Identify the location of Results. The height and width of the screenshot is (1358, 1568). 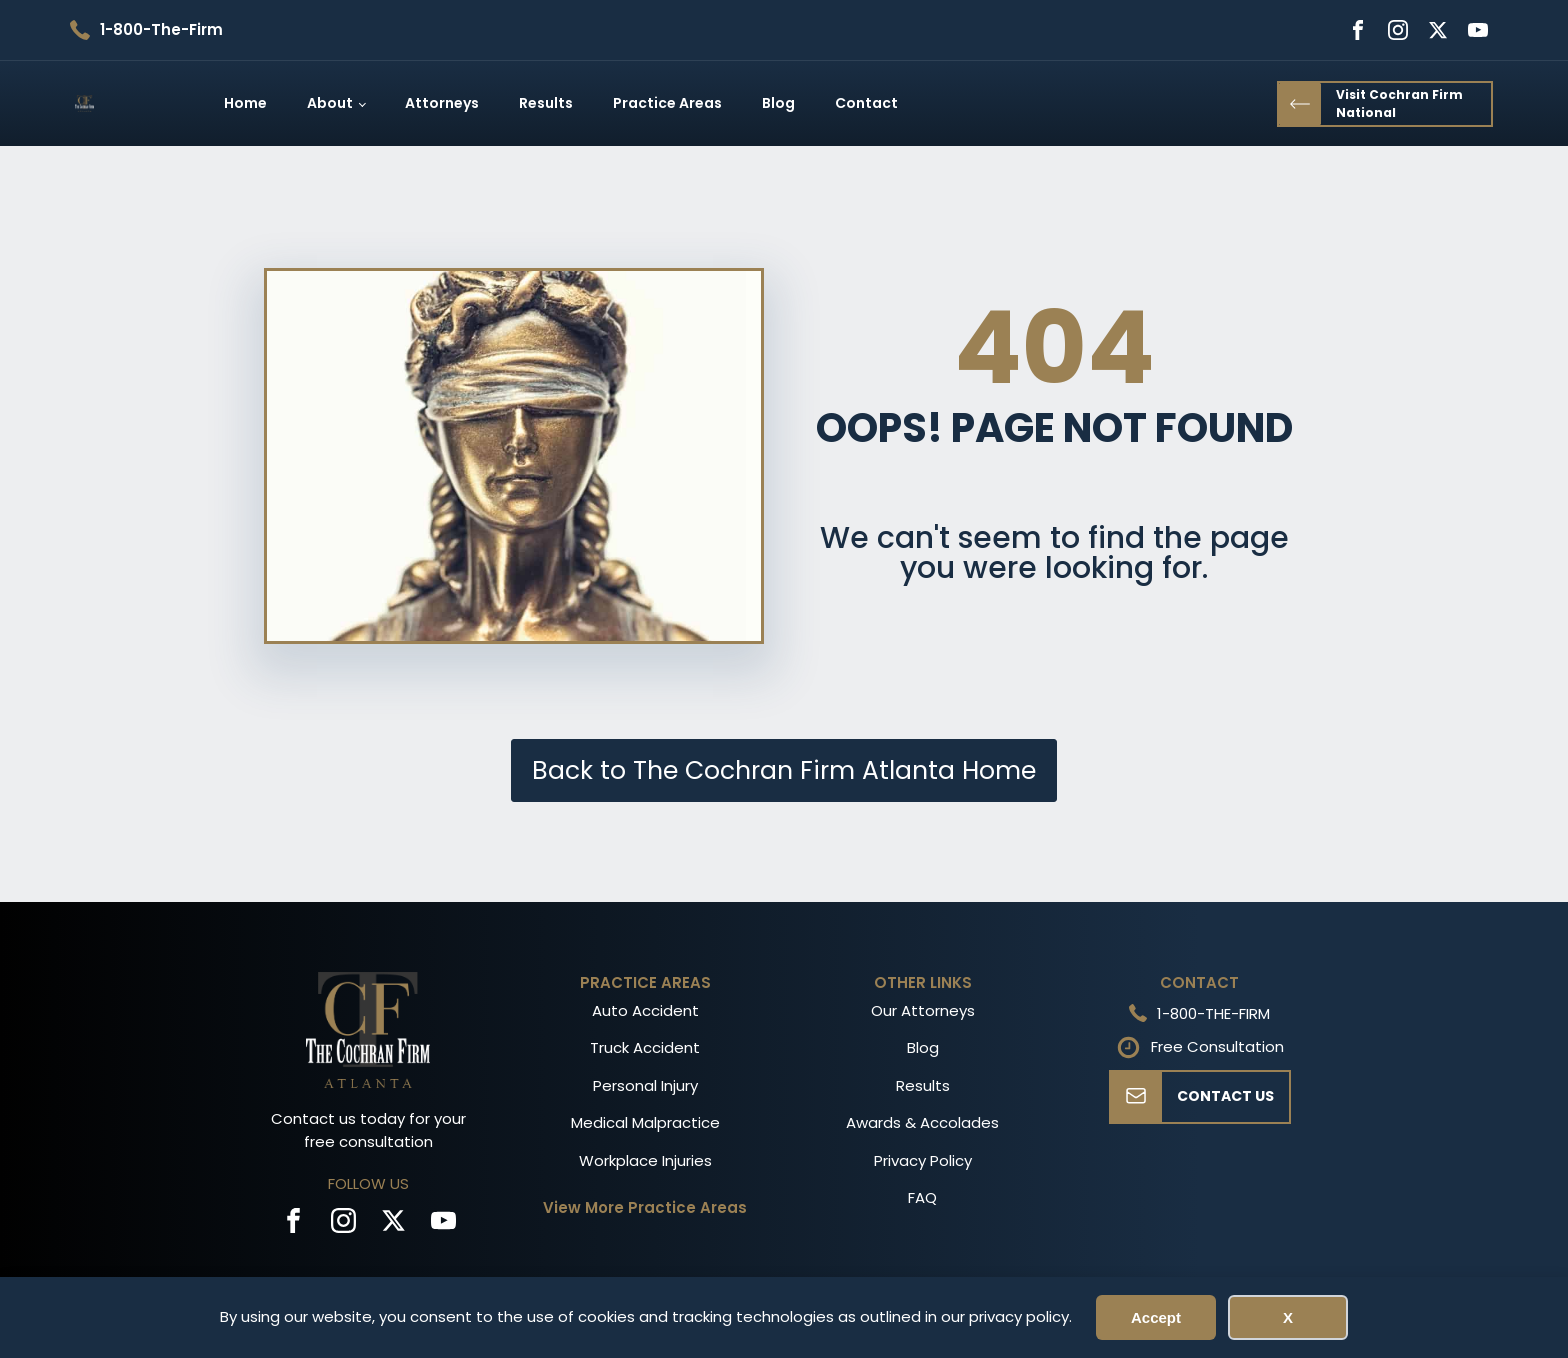
(546, 103).